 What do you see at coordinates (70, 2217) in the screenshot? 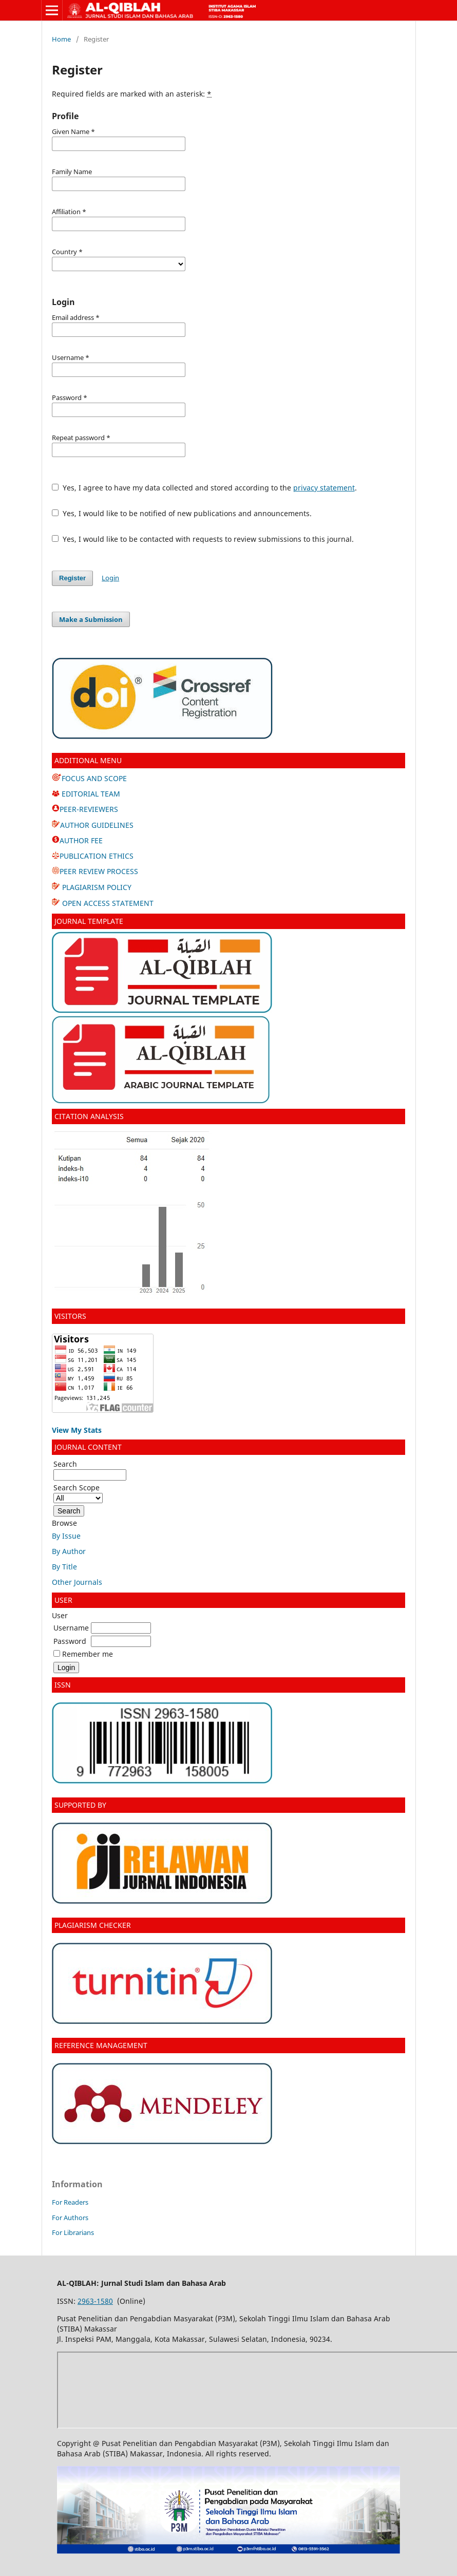
I see `For Authors` at bounding box center [70, 2217].